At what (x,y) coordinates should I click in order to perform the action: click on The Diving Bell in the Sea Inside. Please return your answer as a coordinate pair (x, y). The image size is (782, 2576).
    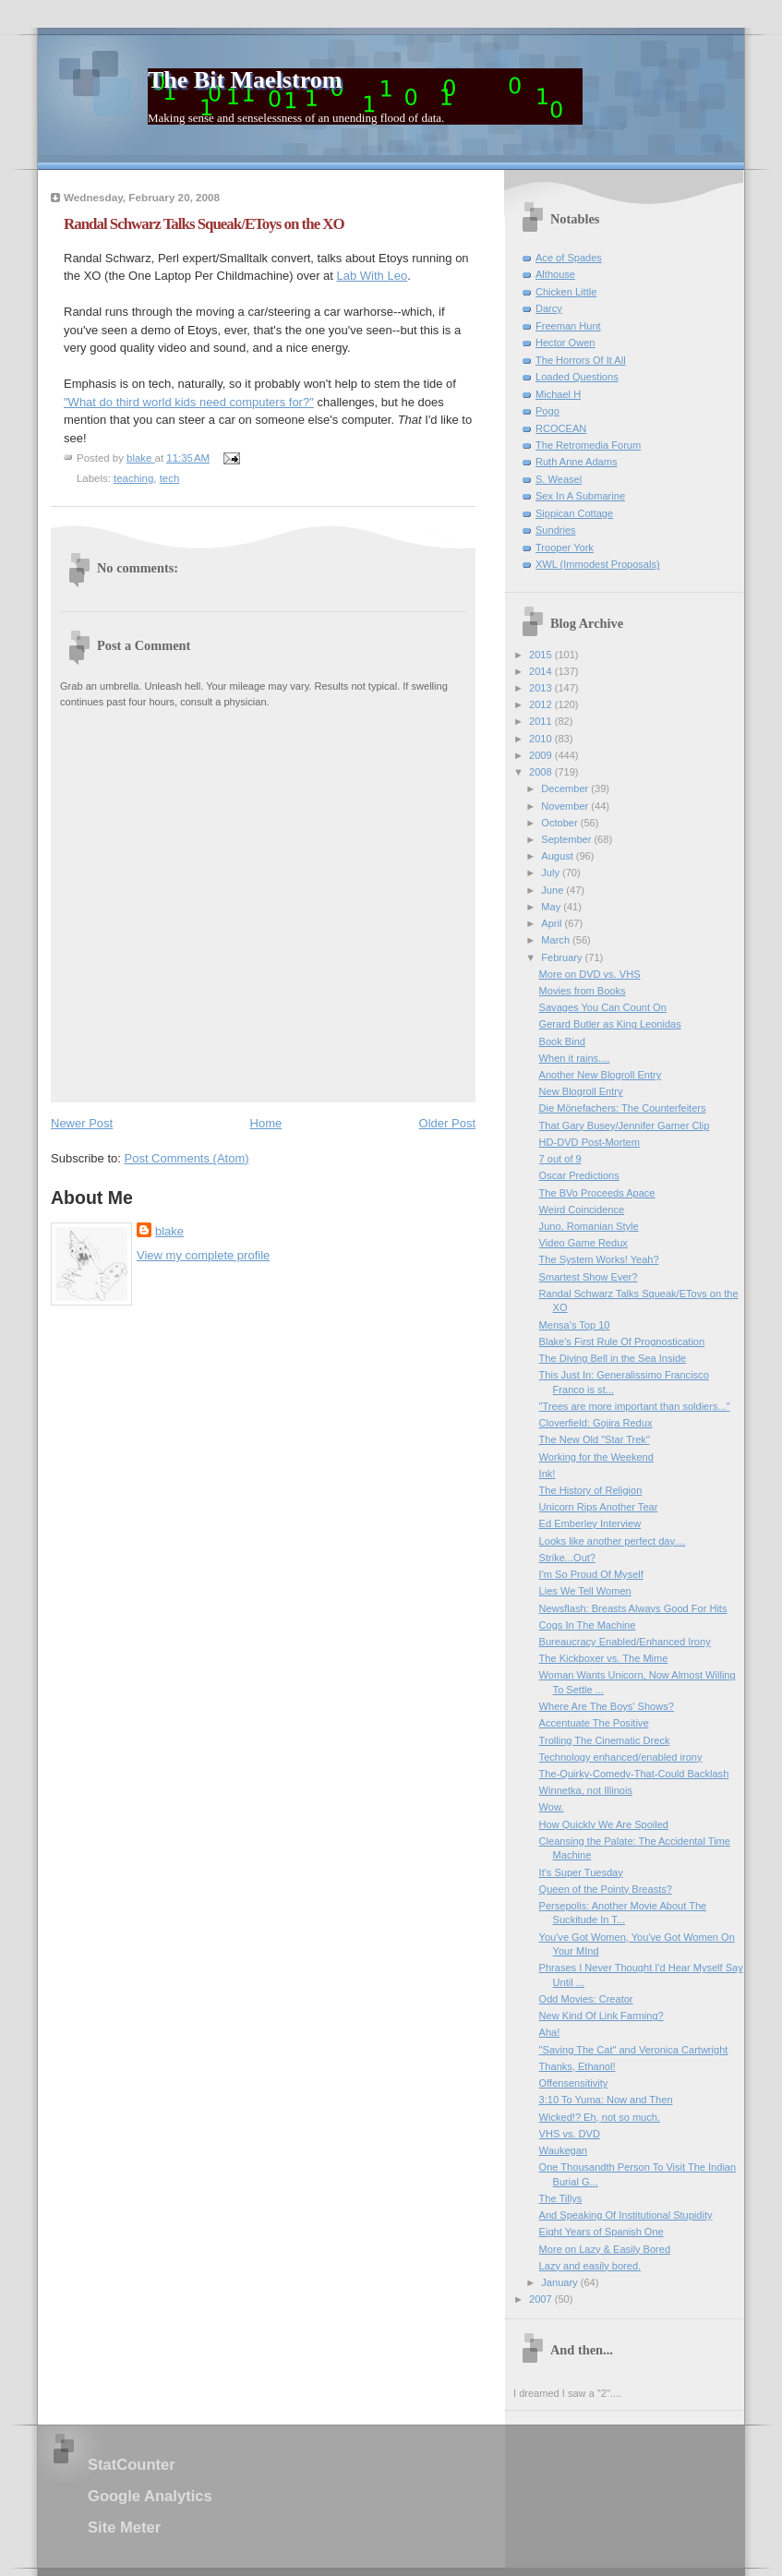
    Looking at the image, I should click on (613, 1358).